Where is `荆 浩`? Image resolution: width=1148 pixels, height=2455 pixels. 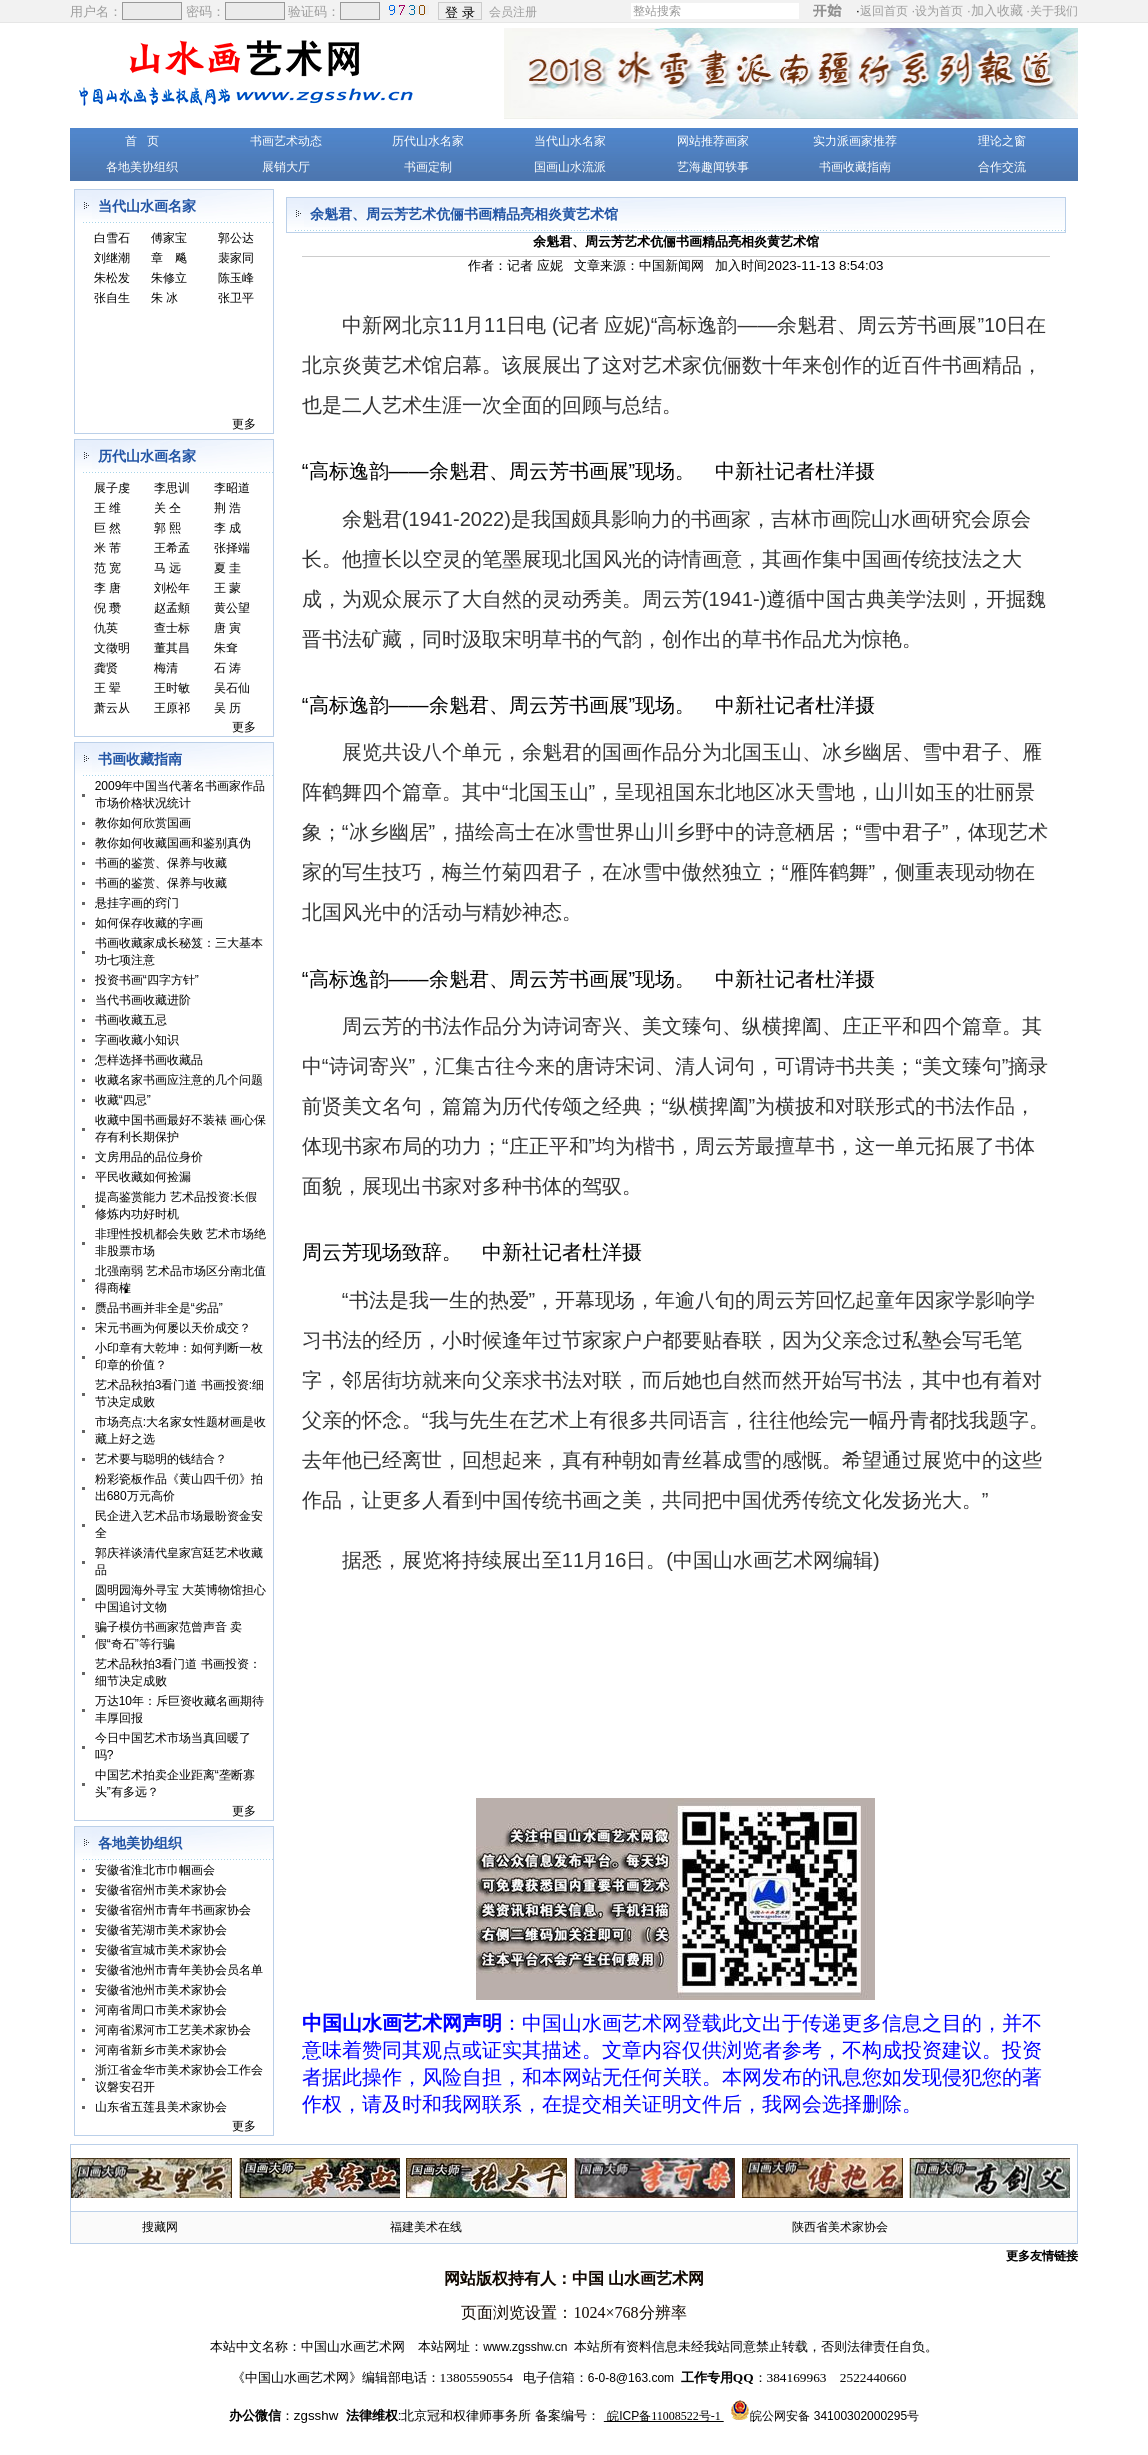
荆 浩 is located at coordinates (227, 508).